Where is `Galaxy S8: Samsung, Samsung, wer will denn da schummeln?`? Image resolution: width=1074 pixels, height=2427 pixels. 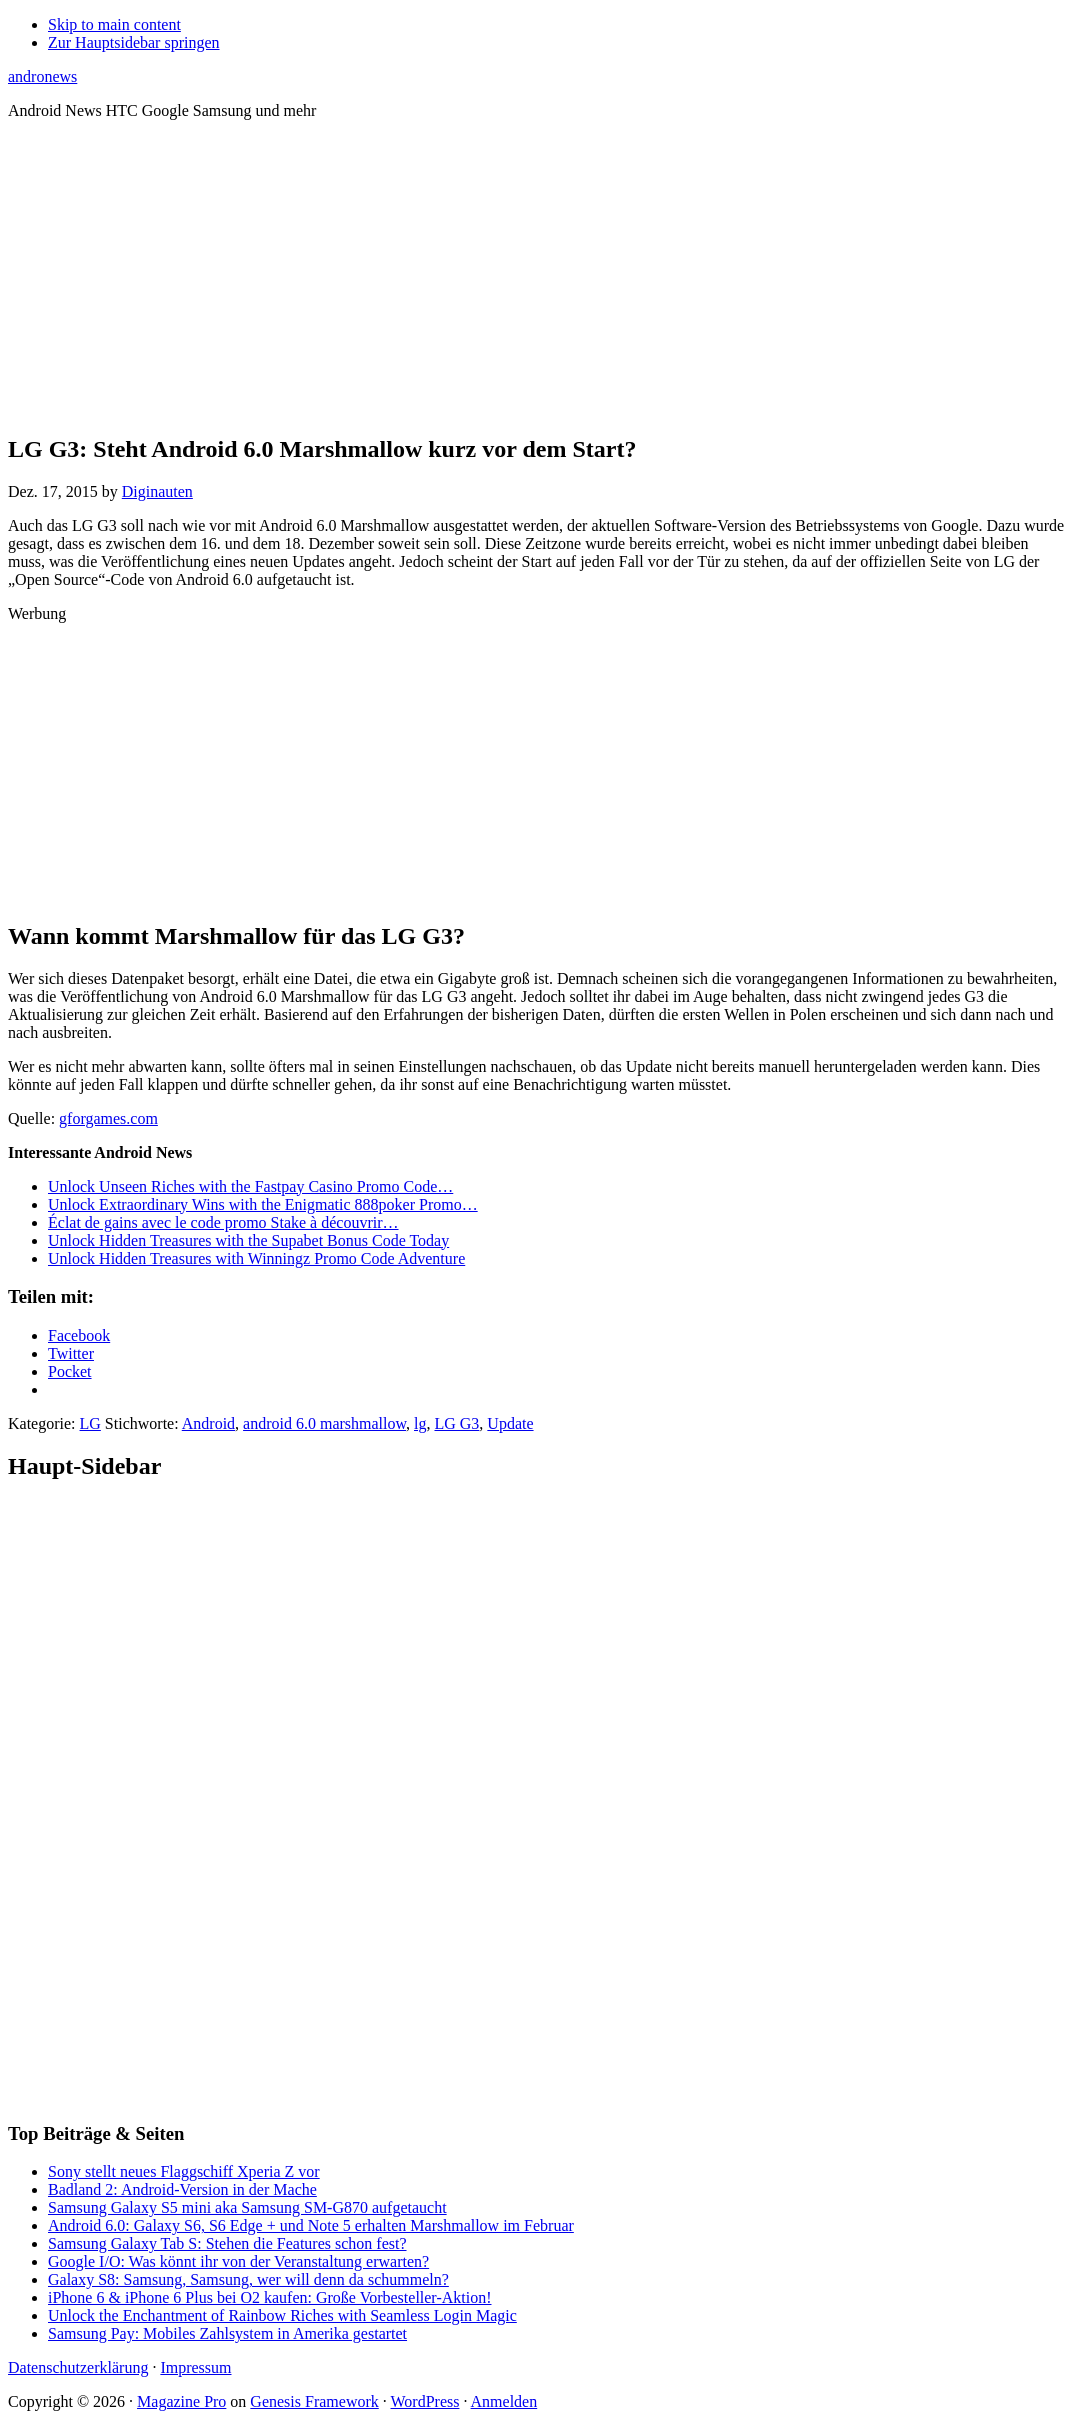
Galaxy S8: Samsung, Samsung, wer will denn da schummeln? is located at coordinates (248, 2279).